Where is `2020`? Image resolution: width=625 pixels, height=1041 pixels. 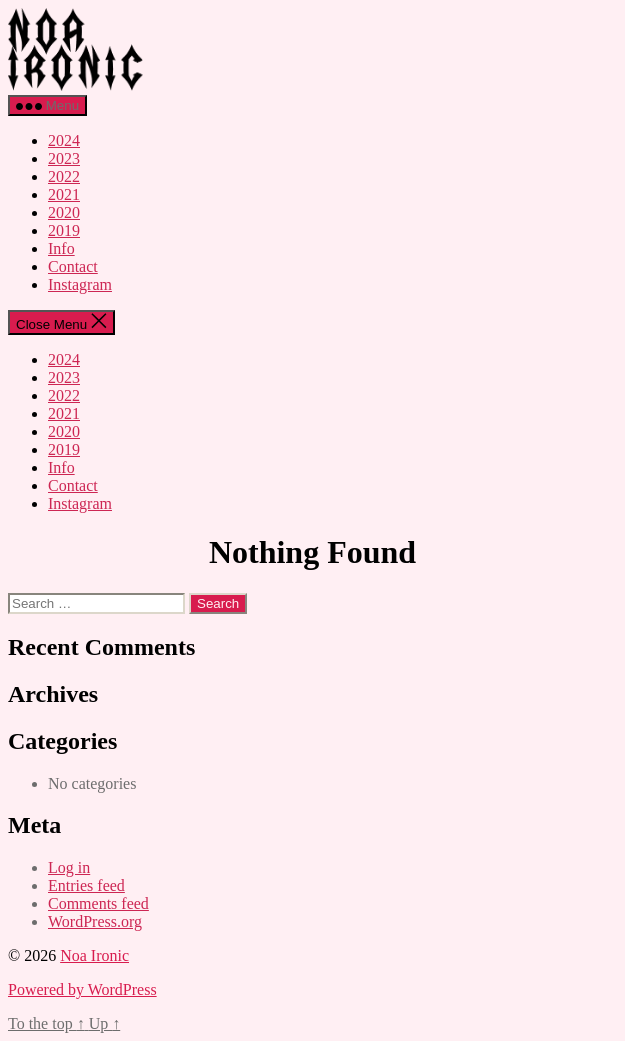
2020 is located at coordinates (64, 212).